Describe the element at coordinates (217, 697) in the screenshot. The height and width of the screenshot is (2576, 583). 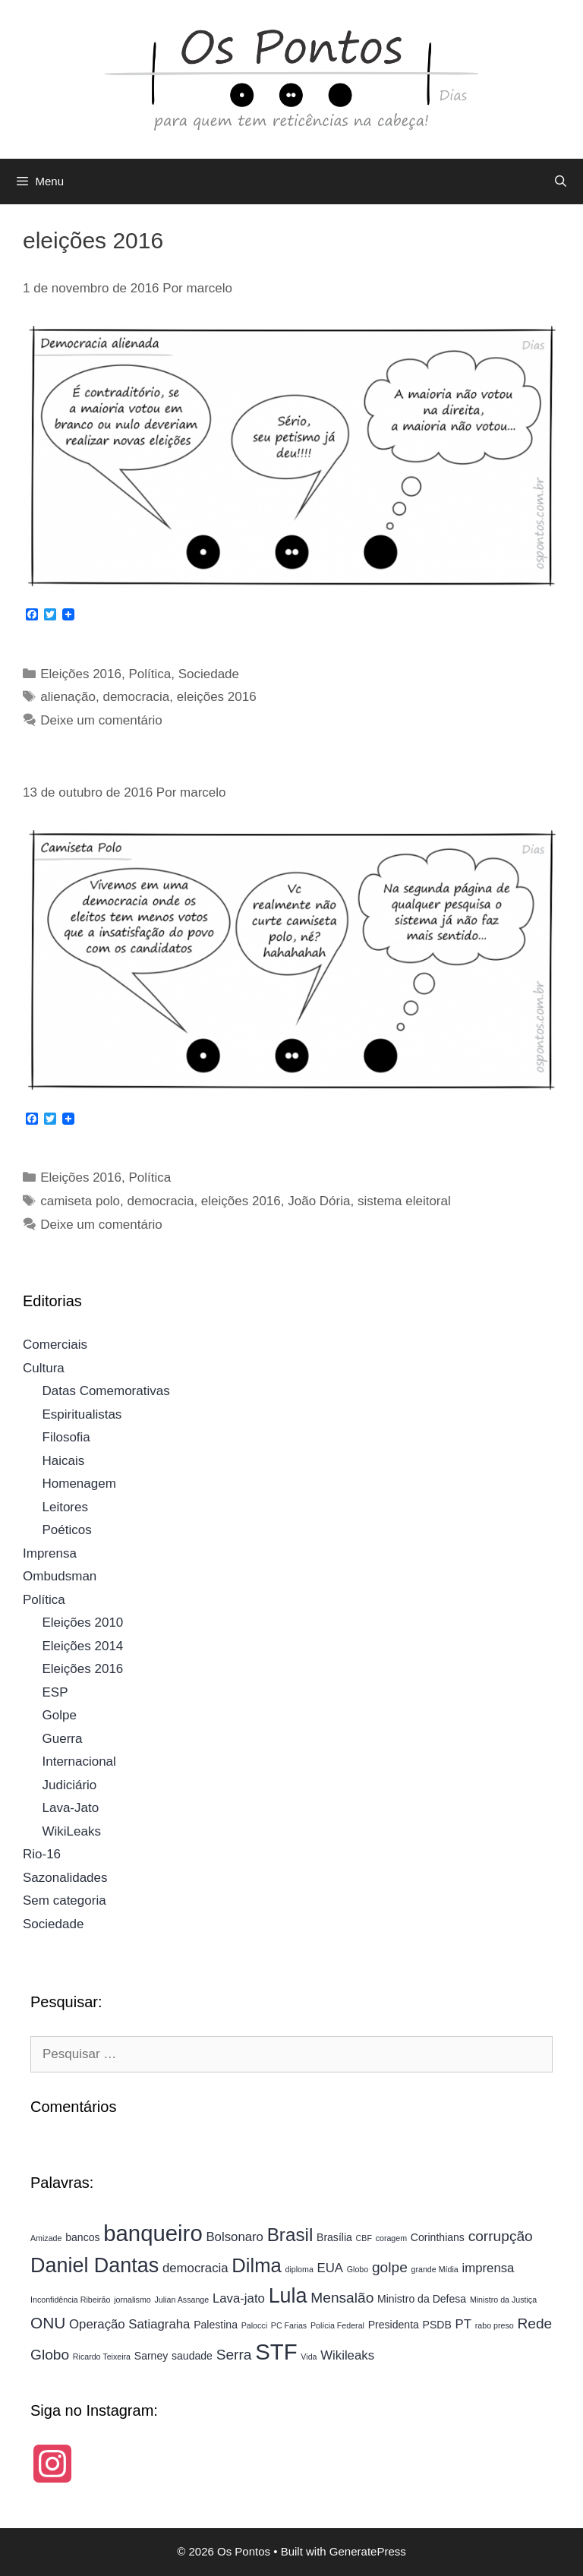
I see `eleições 2016` at that location.